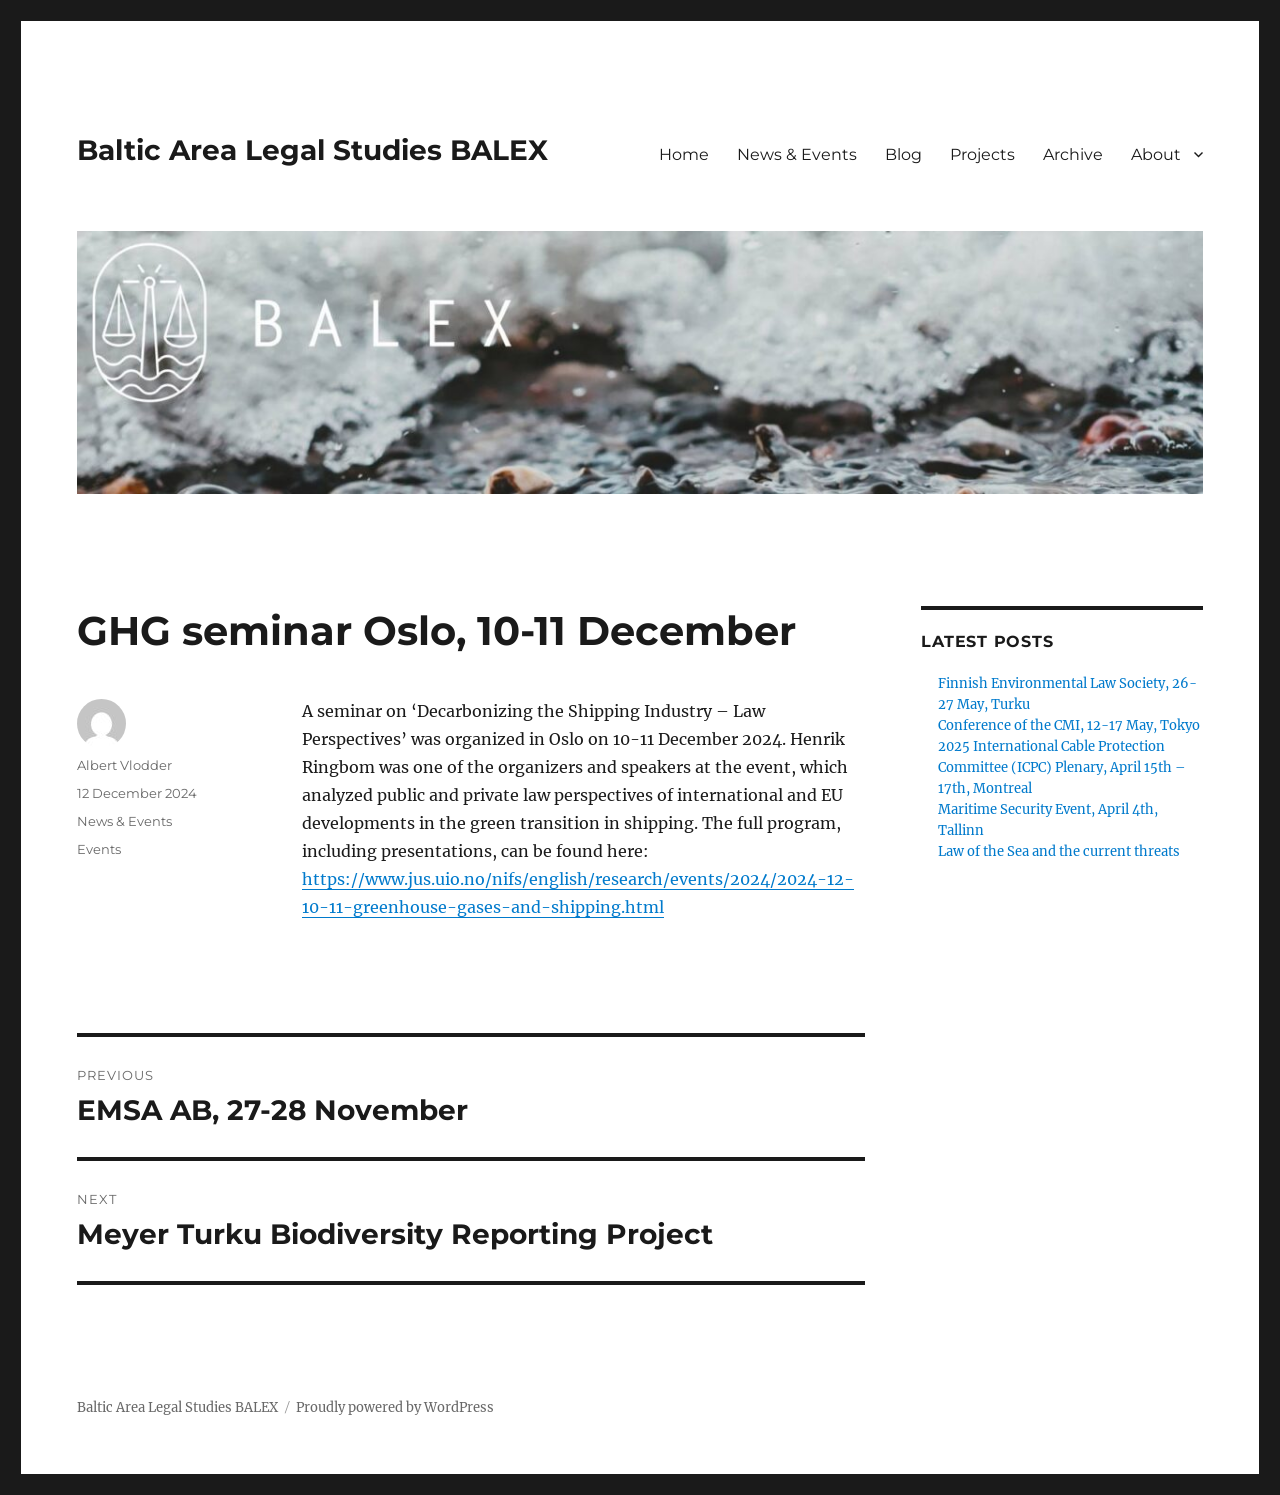  I want to click on Conference of the CMI, 12-17 May, Tokyo, so click(1069, 725).